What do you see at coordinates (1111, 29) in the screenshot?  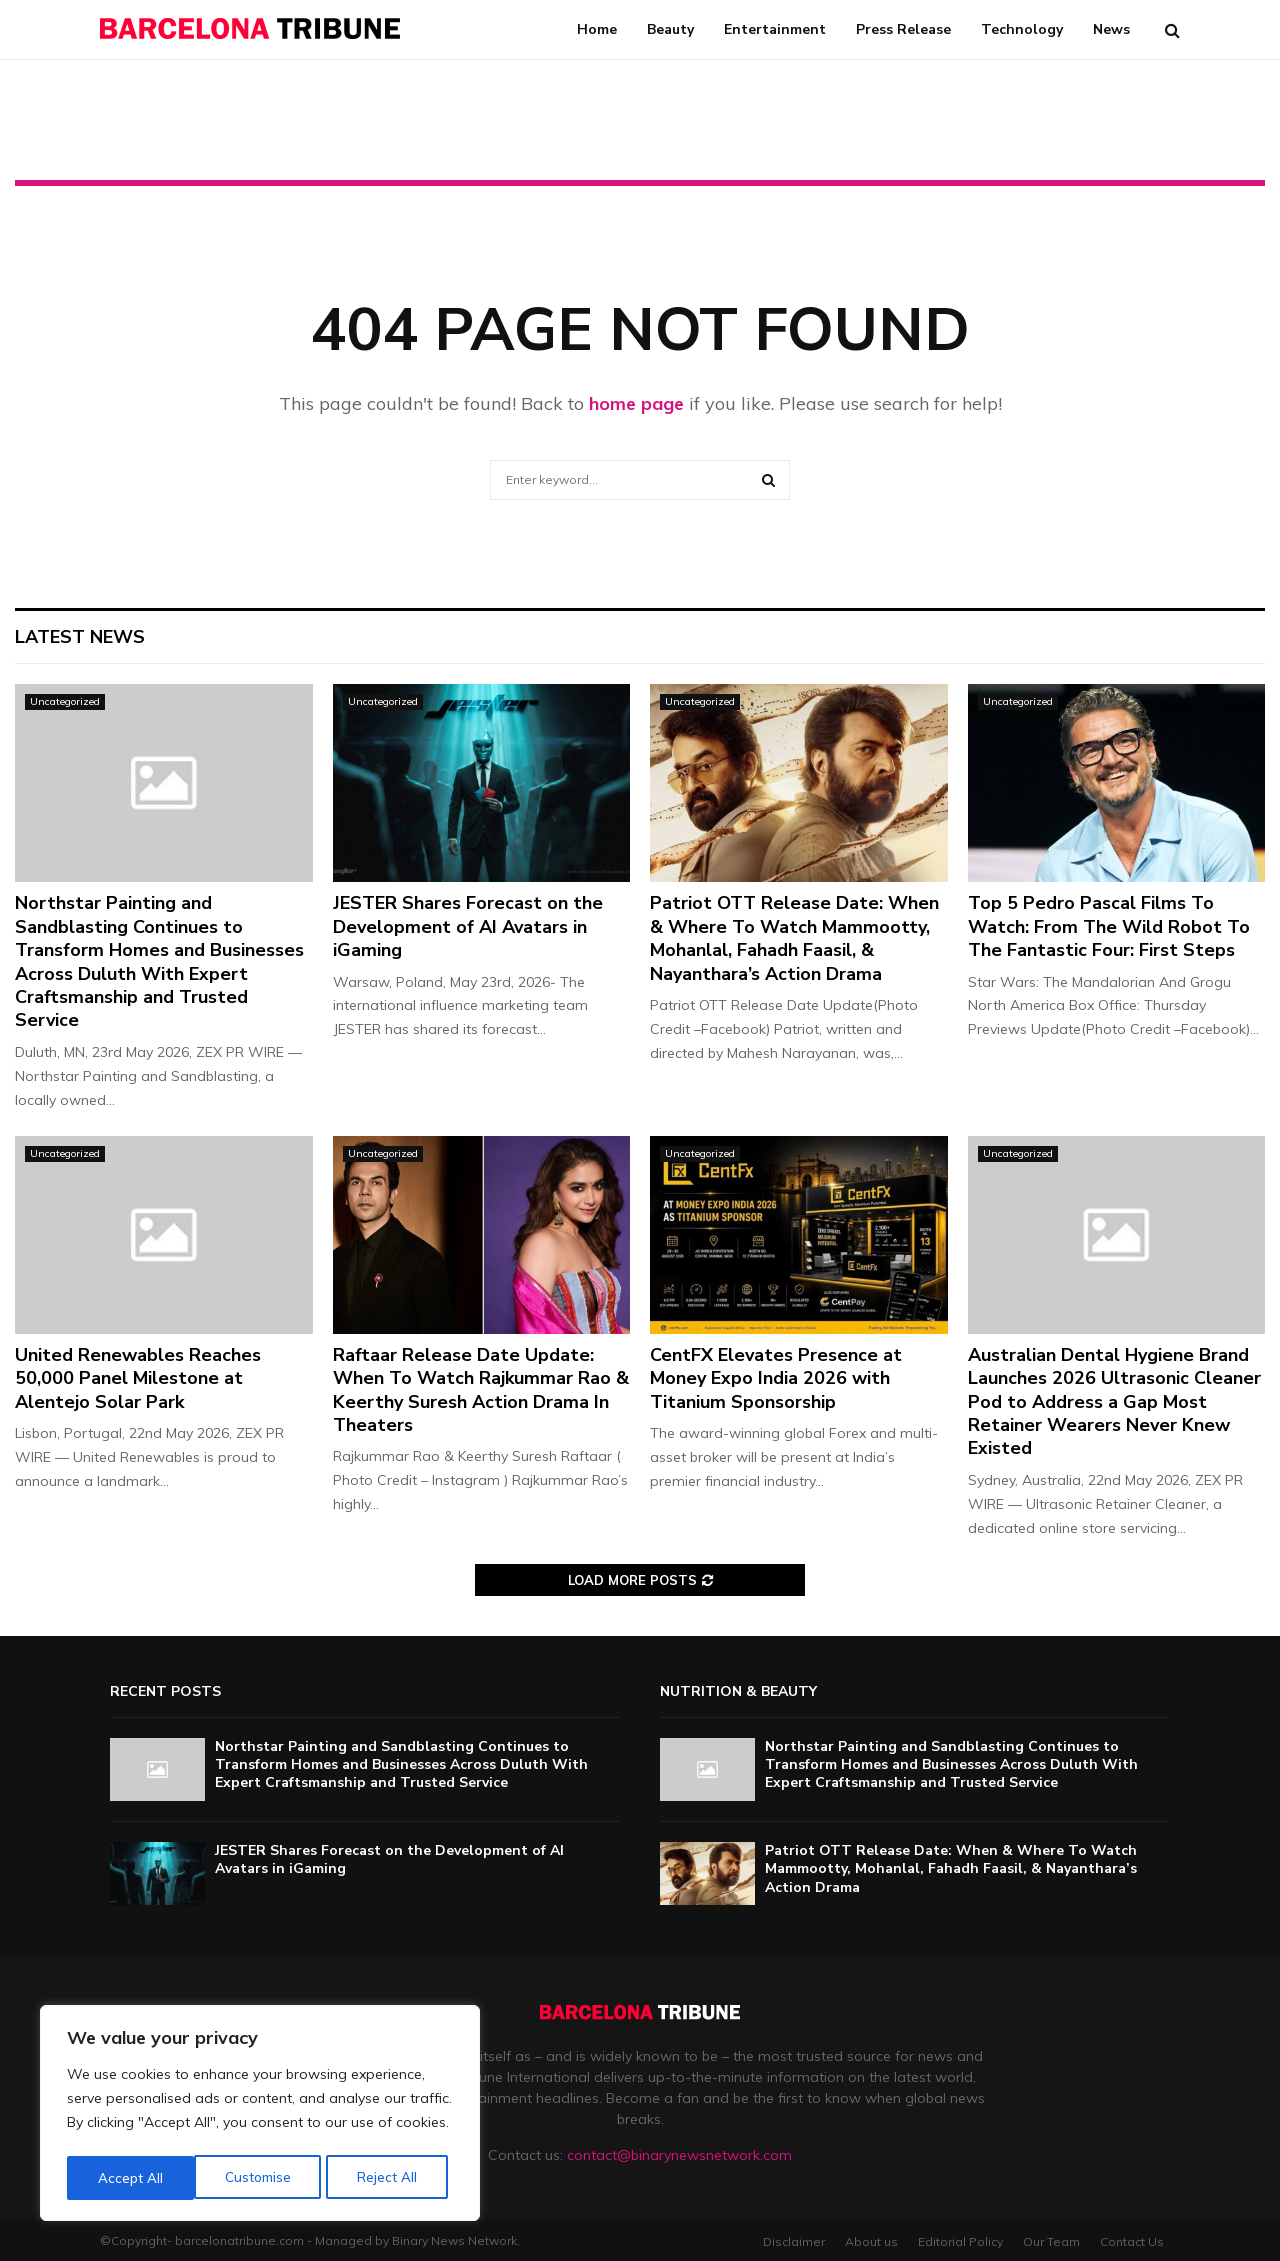 I see `News` at bounding box center [1111, 29].